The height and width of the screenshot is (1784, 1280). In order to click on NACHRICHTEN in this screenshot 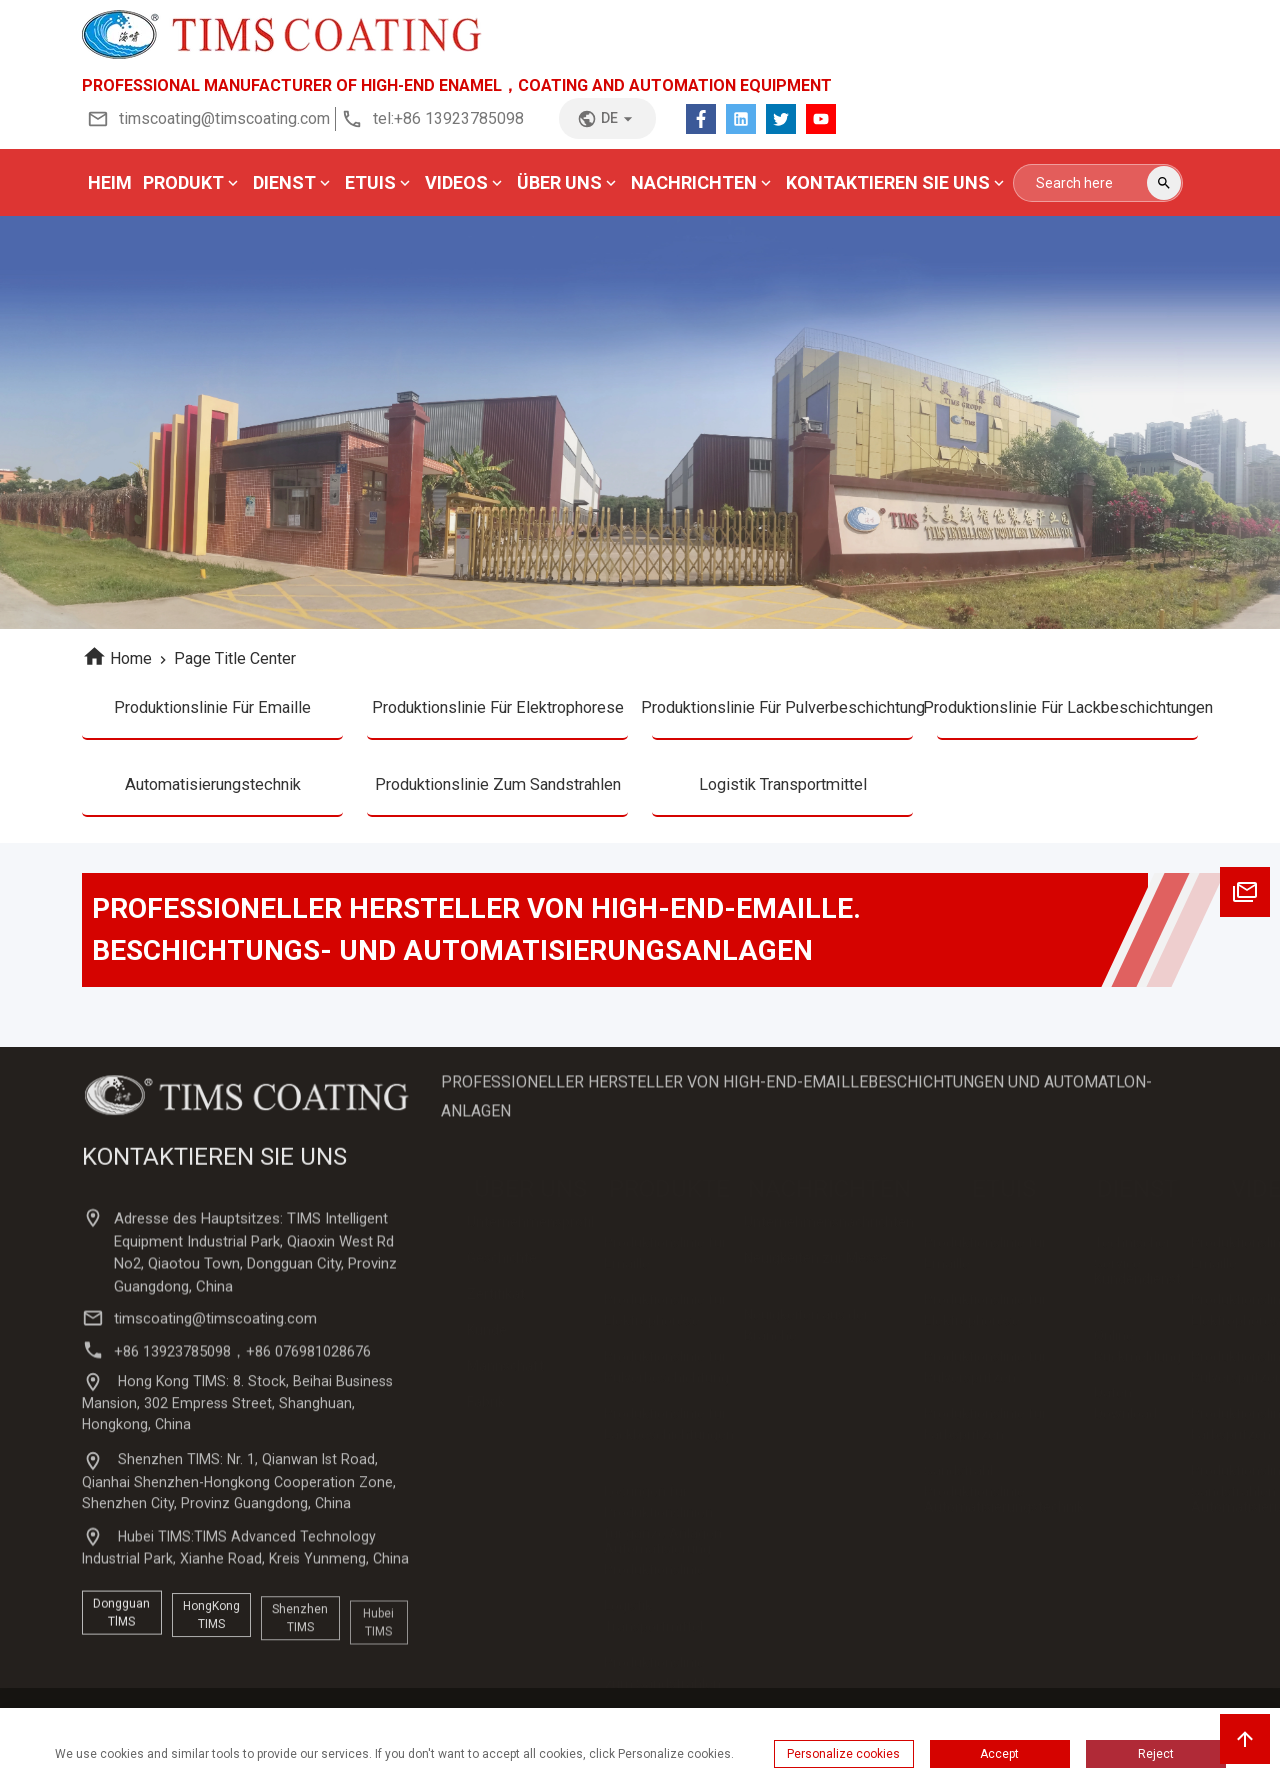, I will do `click(829, 1200)`.